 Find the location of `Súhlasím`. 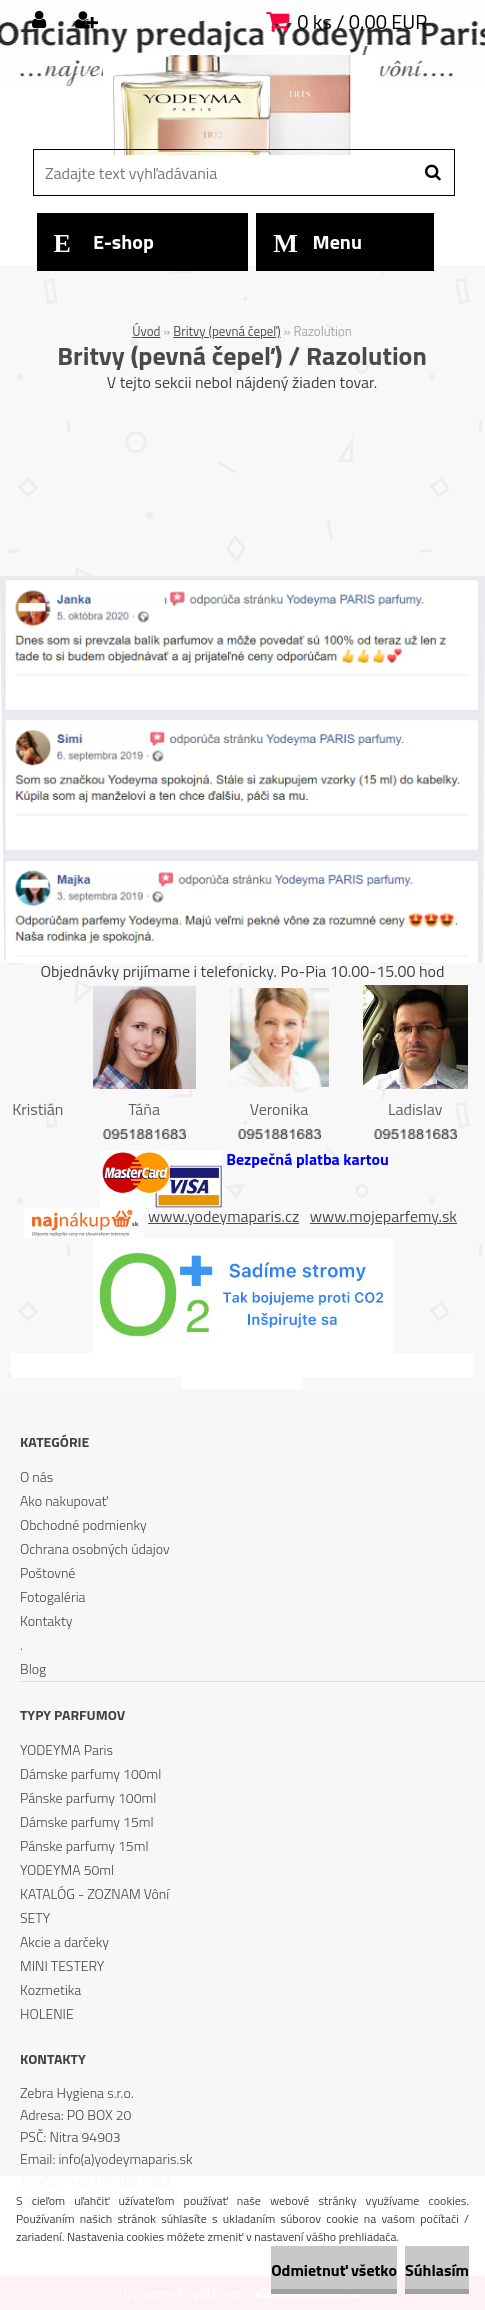

Súhlasím is located at coordinates (437, 2270).